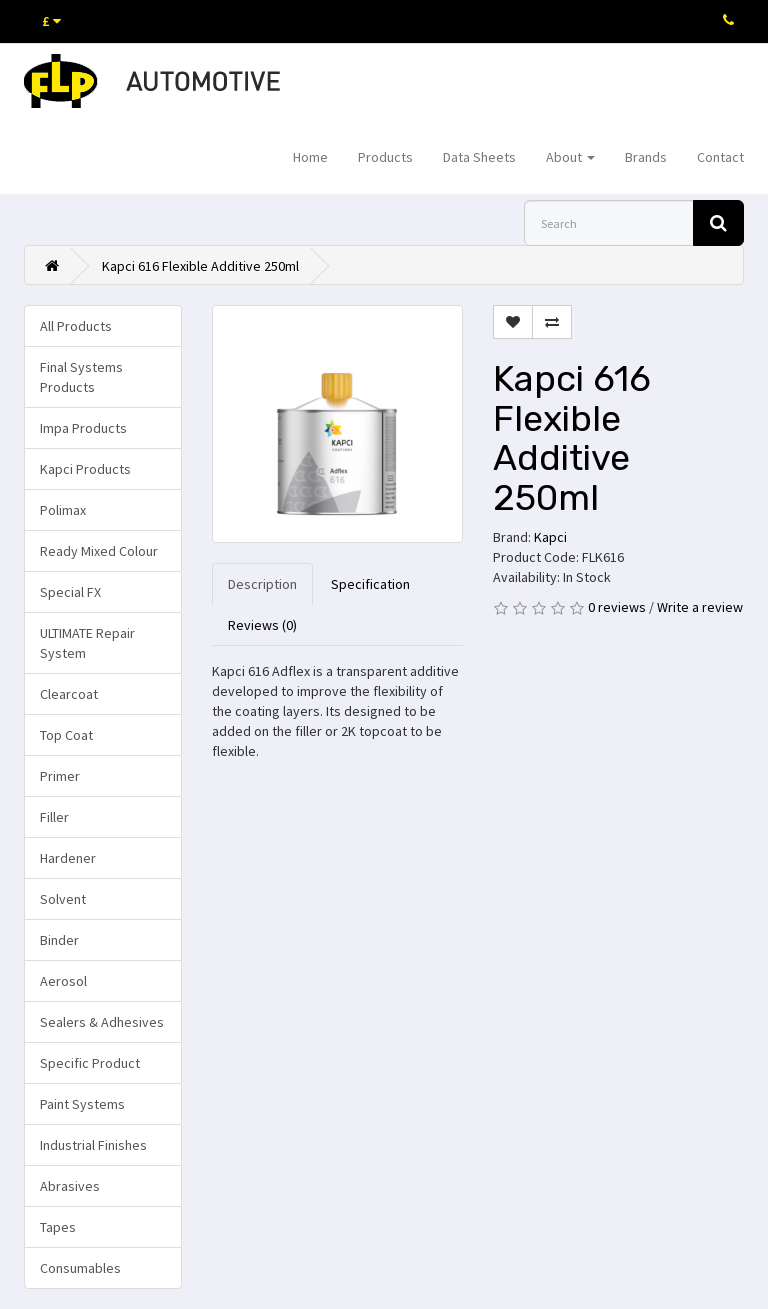  What do you see at coordinates (570, 157) in the screenshot?
I see `About [button]` at bounding box center [570, 157].